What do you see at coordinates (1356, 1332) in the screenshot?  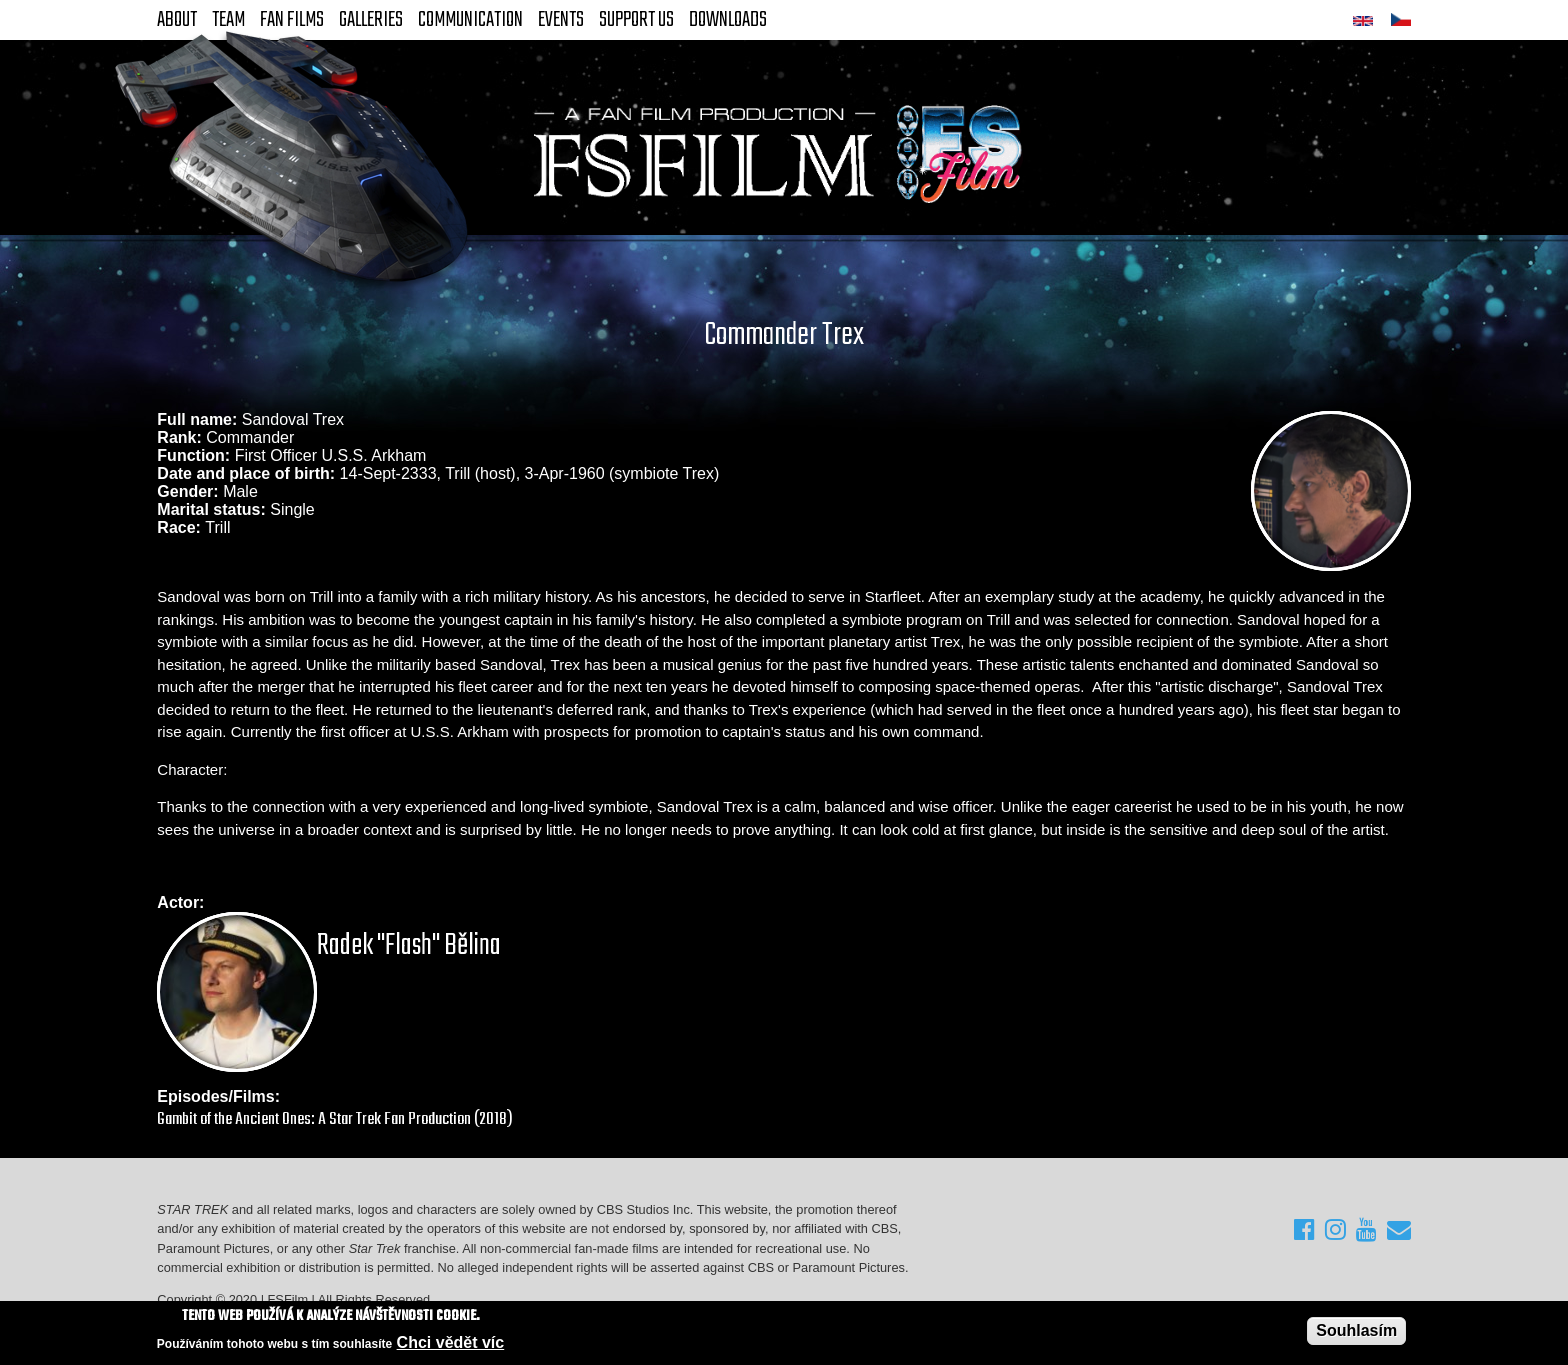 I see `Souhlasím` at bounding box center [1356, 1332].